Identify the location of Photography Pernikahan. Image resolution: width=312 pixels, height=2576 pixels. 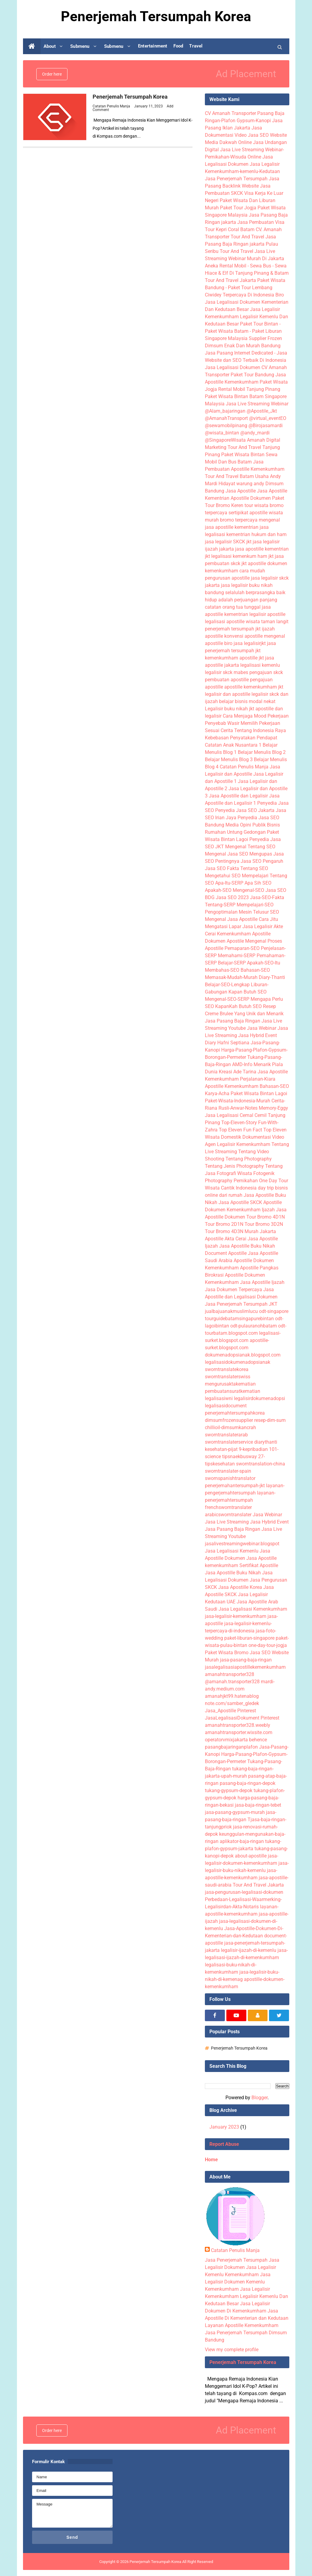
(231, 1180).